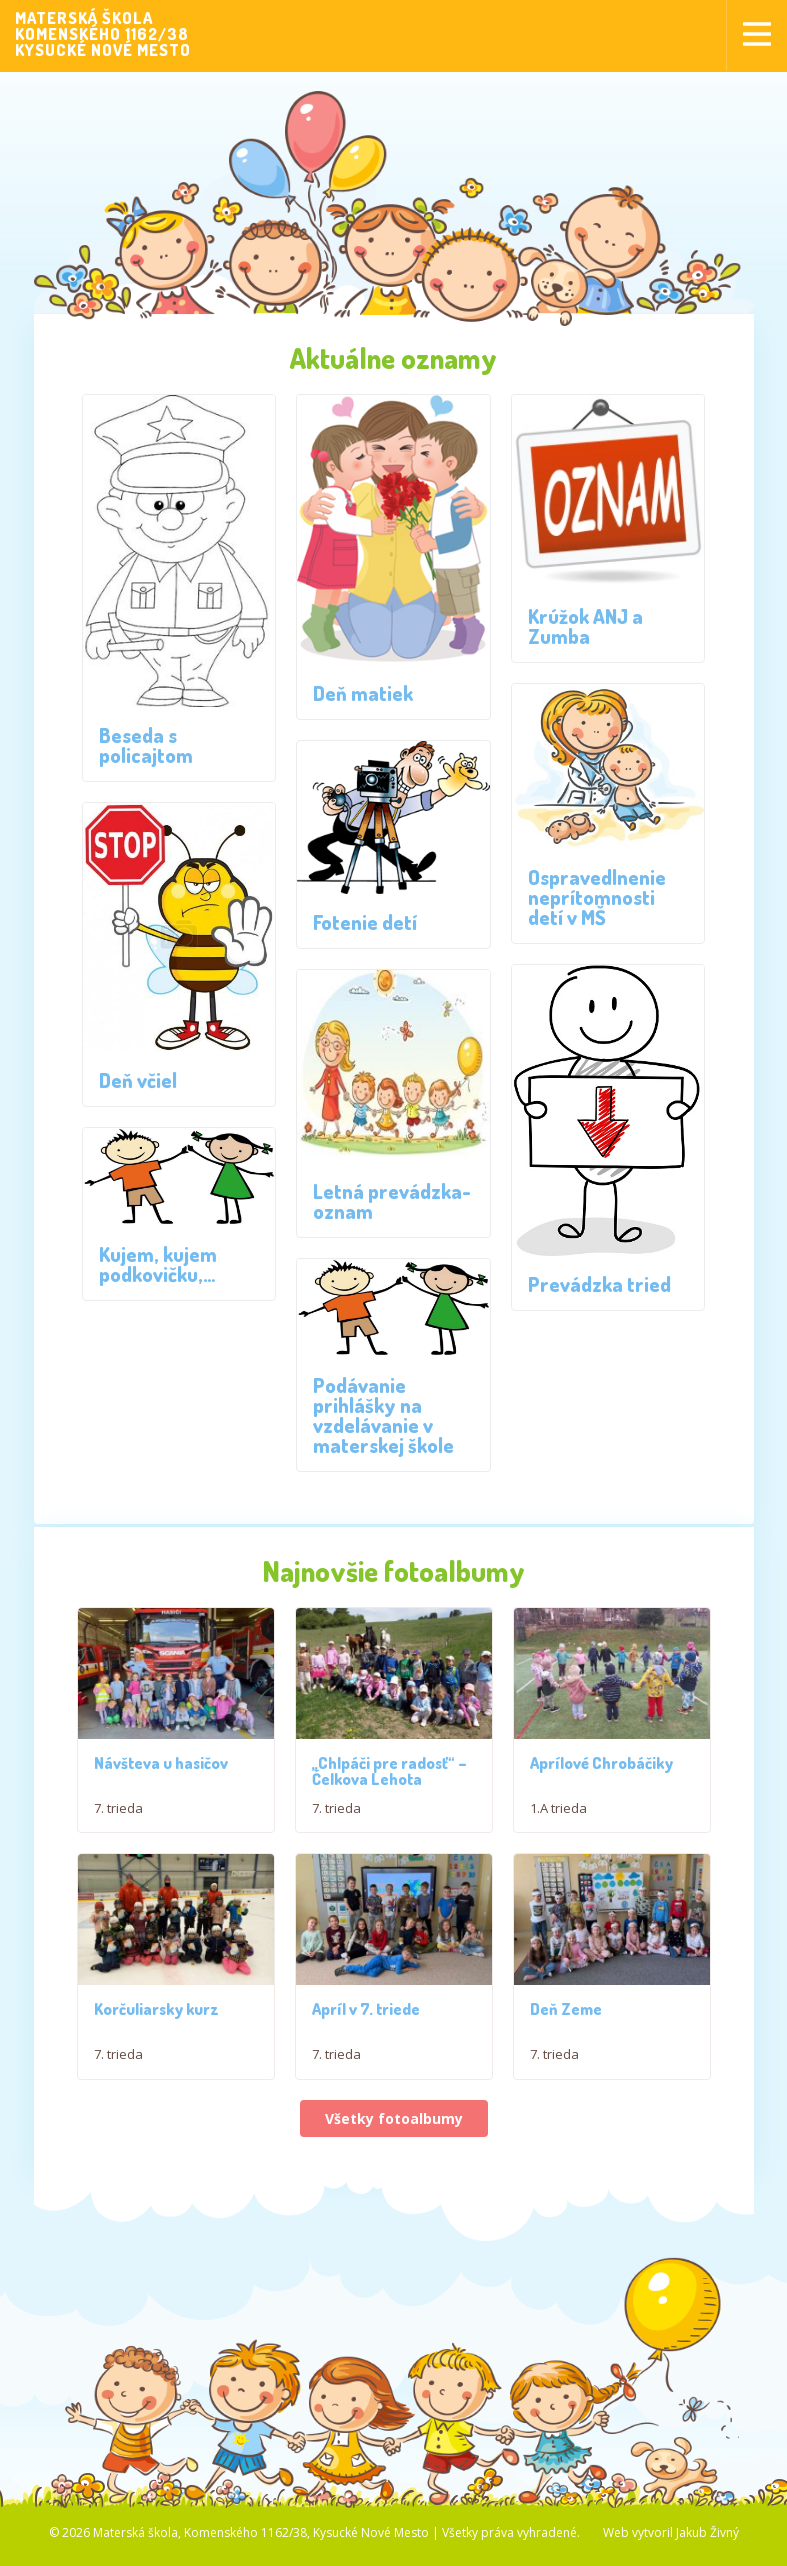 This screenshot has width=787, height=2566. Describe the element at coordinates (365, 922) in the screenshot. I see `Fotenie detí` at that location.